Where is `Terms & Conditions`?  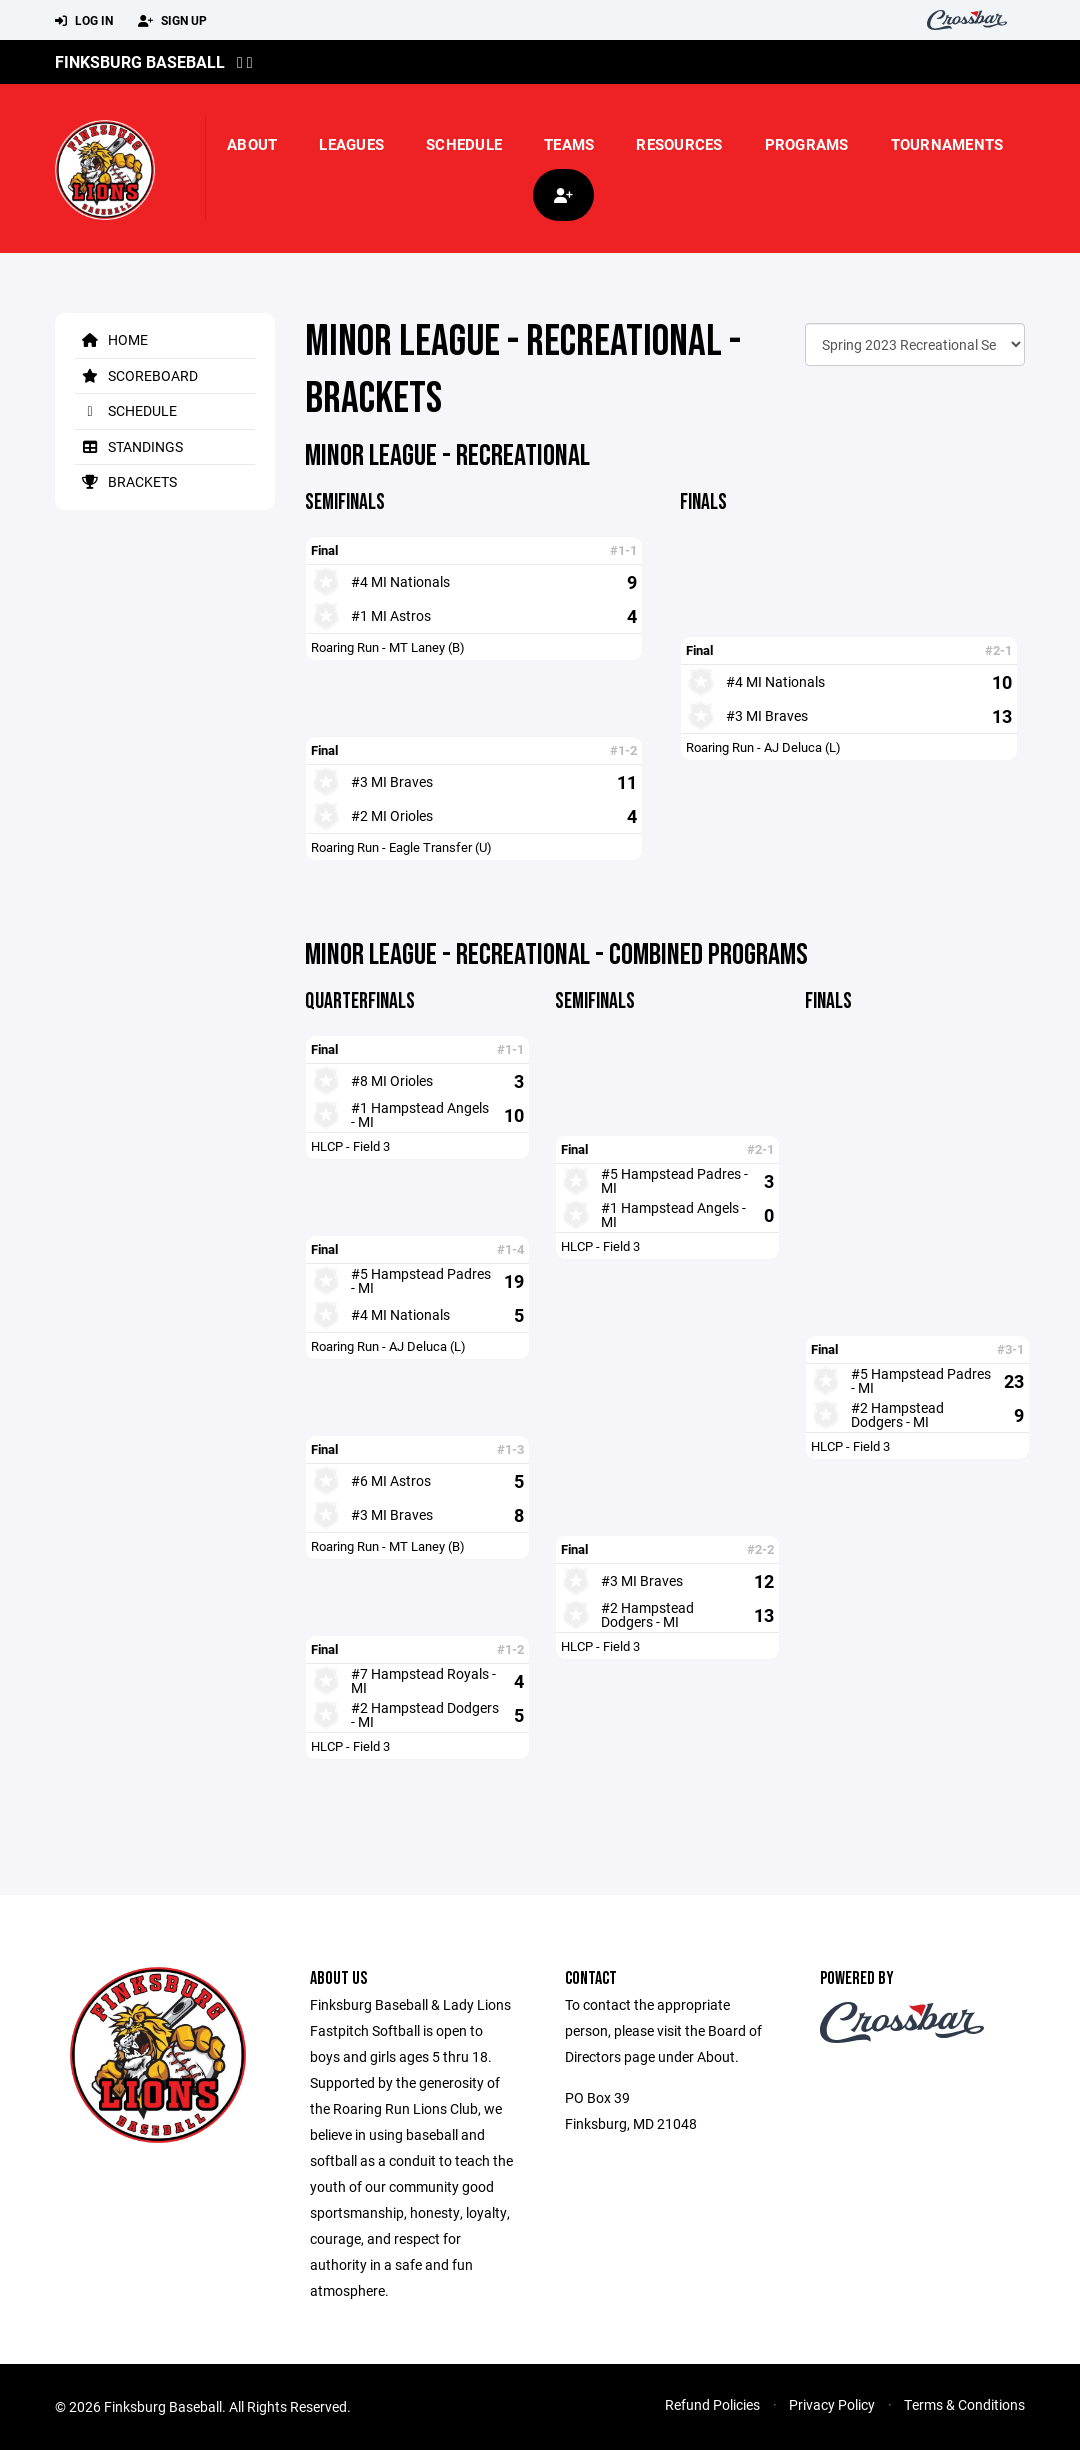
Terms & Conditions is located at coordinates (964, 2404).